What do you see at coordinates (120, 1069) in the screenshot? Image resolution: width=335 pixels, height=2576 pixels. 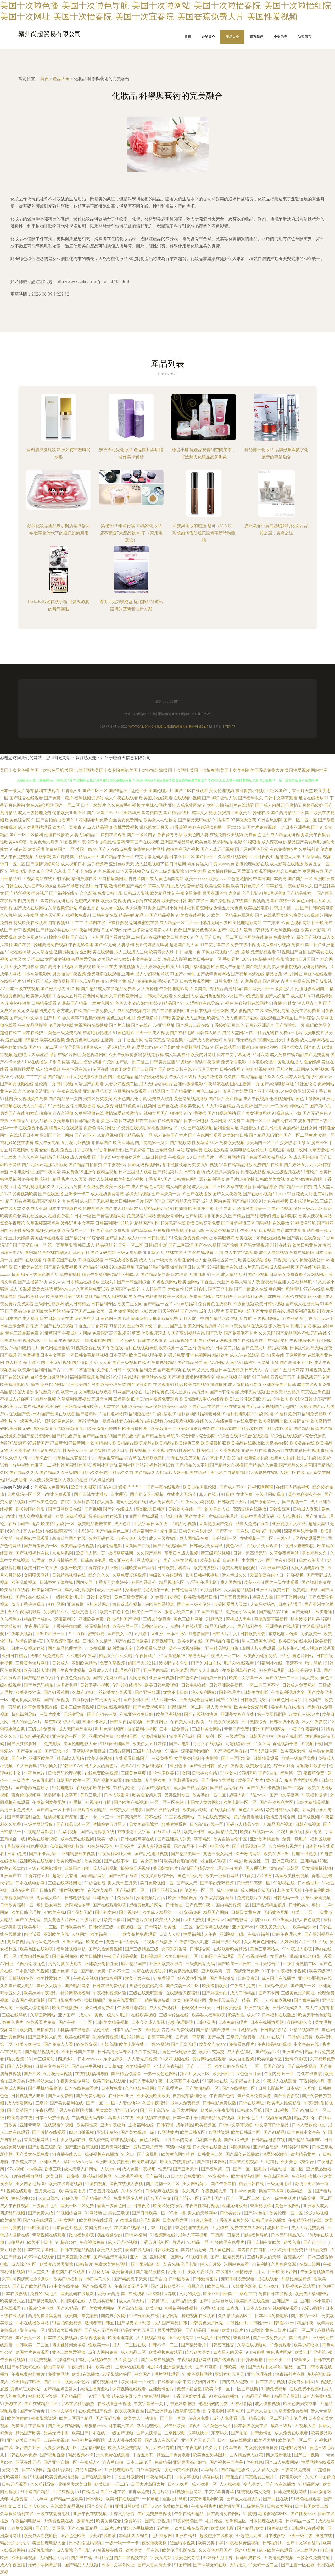 I see `狠狠干欧美` at bounding box center [120, 1069].